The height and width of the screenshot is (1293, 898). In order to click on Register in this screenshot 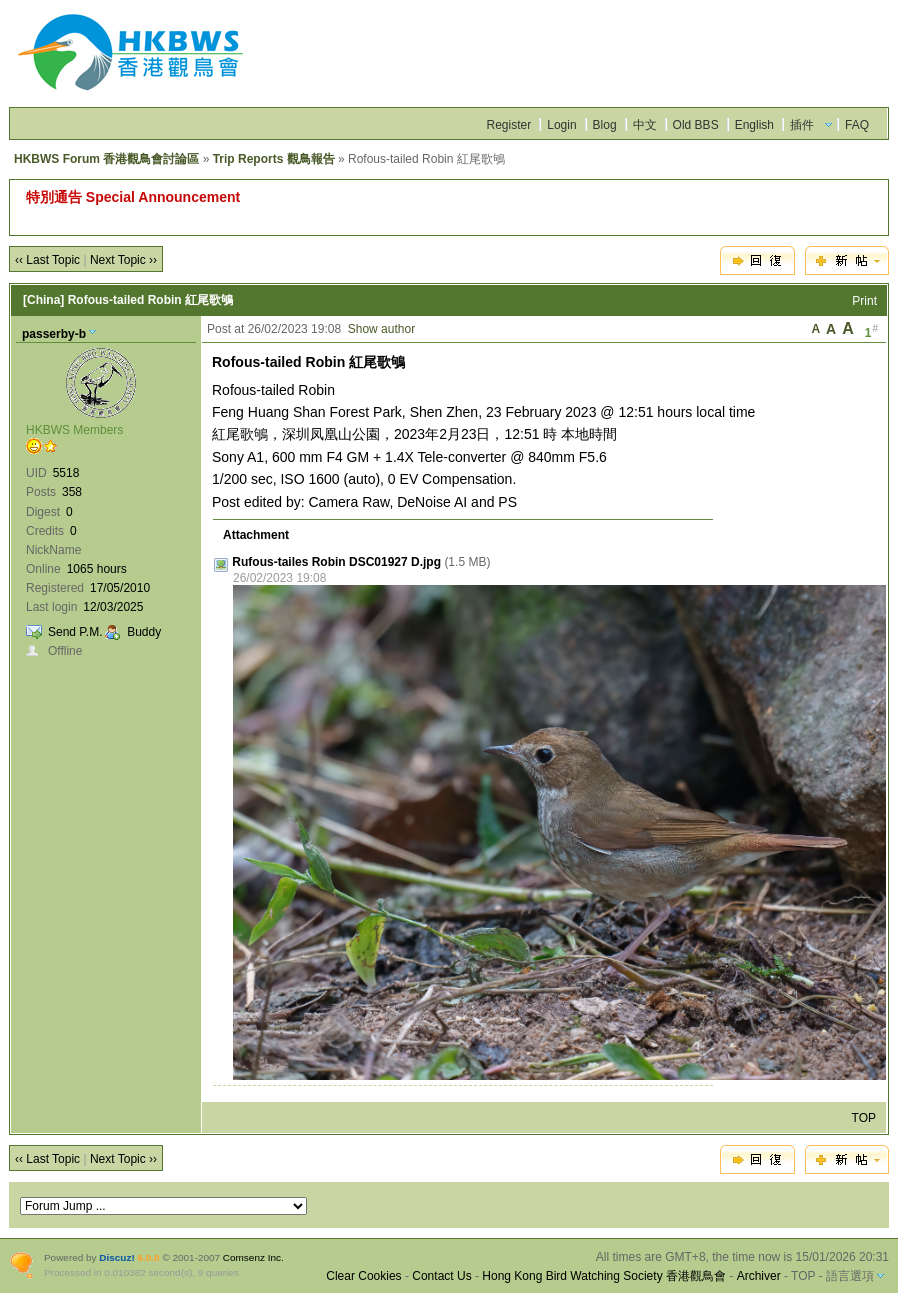, I will do `click(509, 125)`.